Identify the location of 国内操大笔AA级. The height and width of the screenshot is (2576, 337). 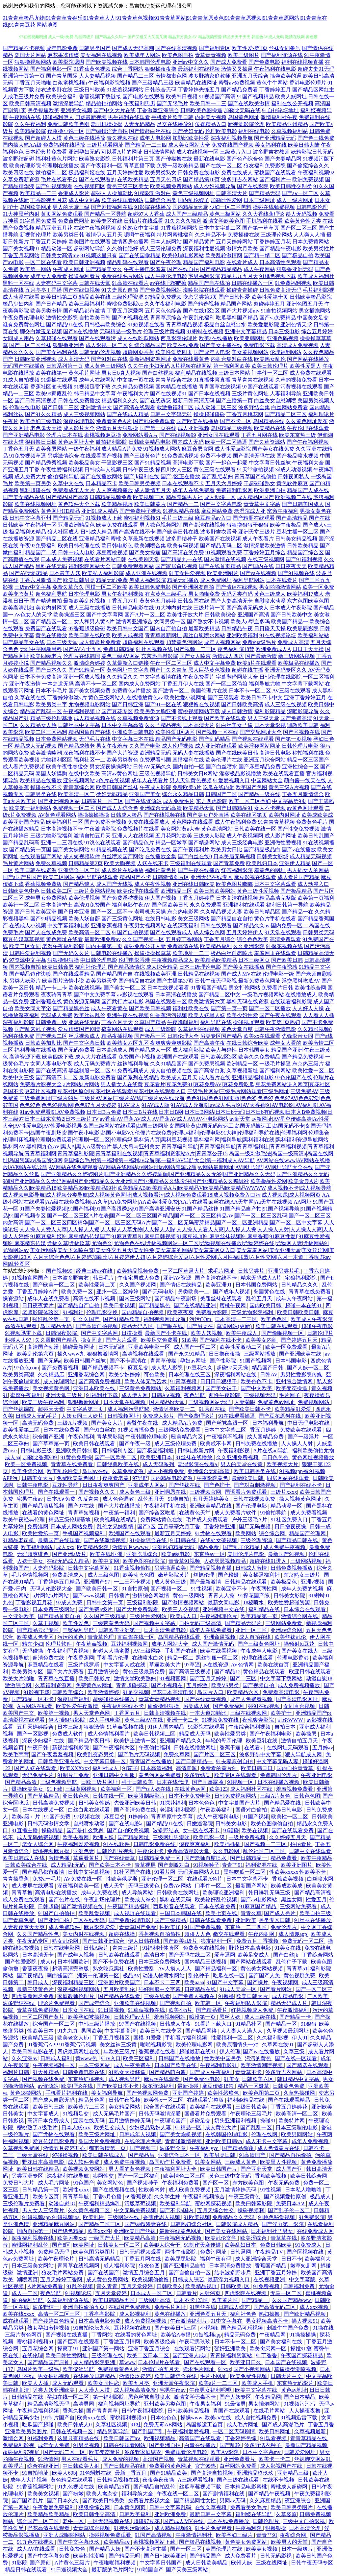
(22, 145).